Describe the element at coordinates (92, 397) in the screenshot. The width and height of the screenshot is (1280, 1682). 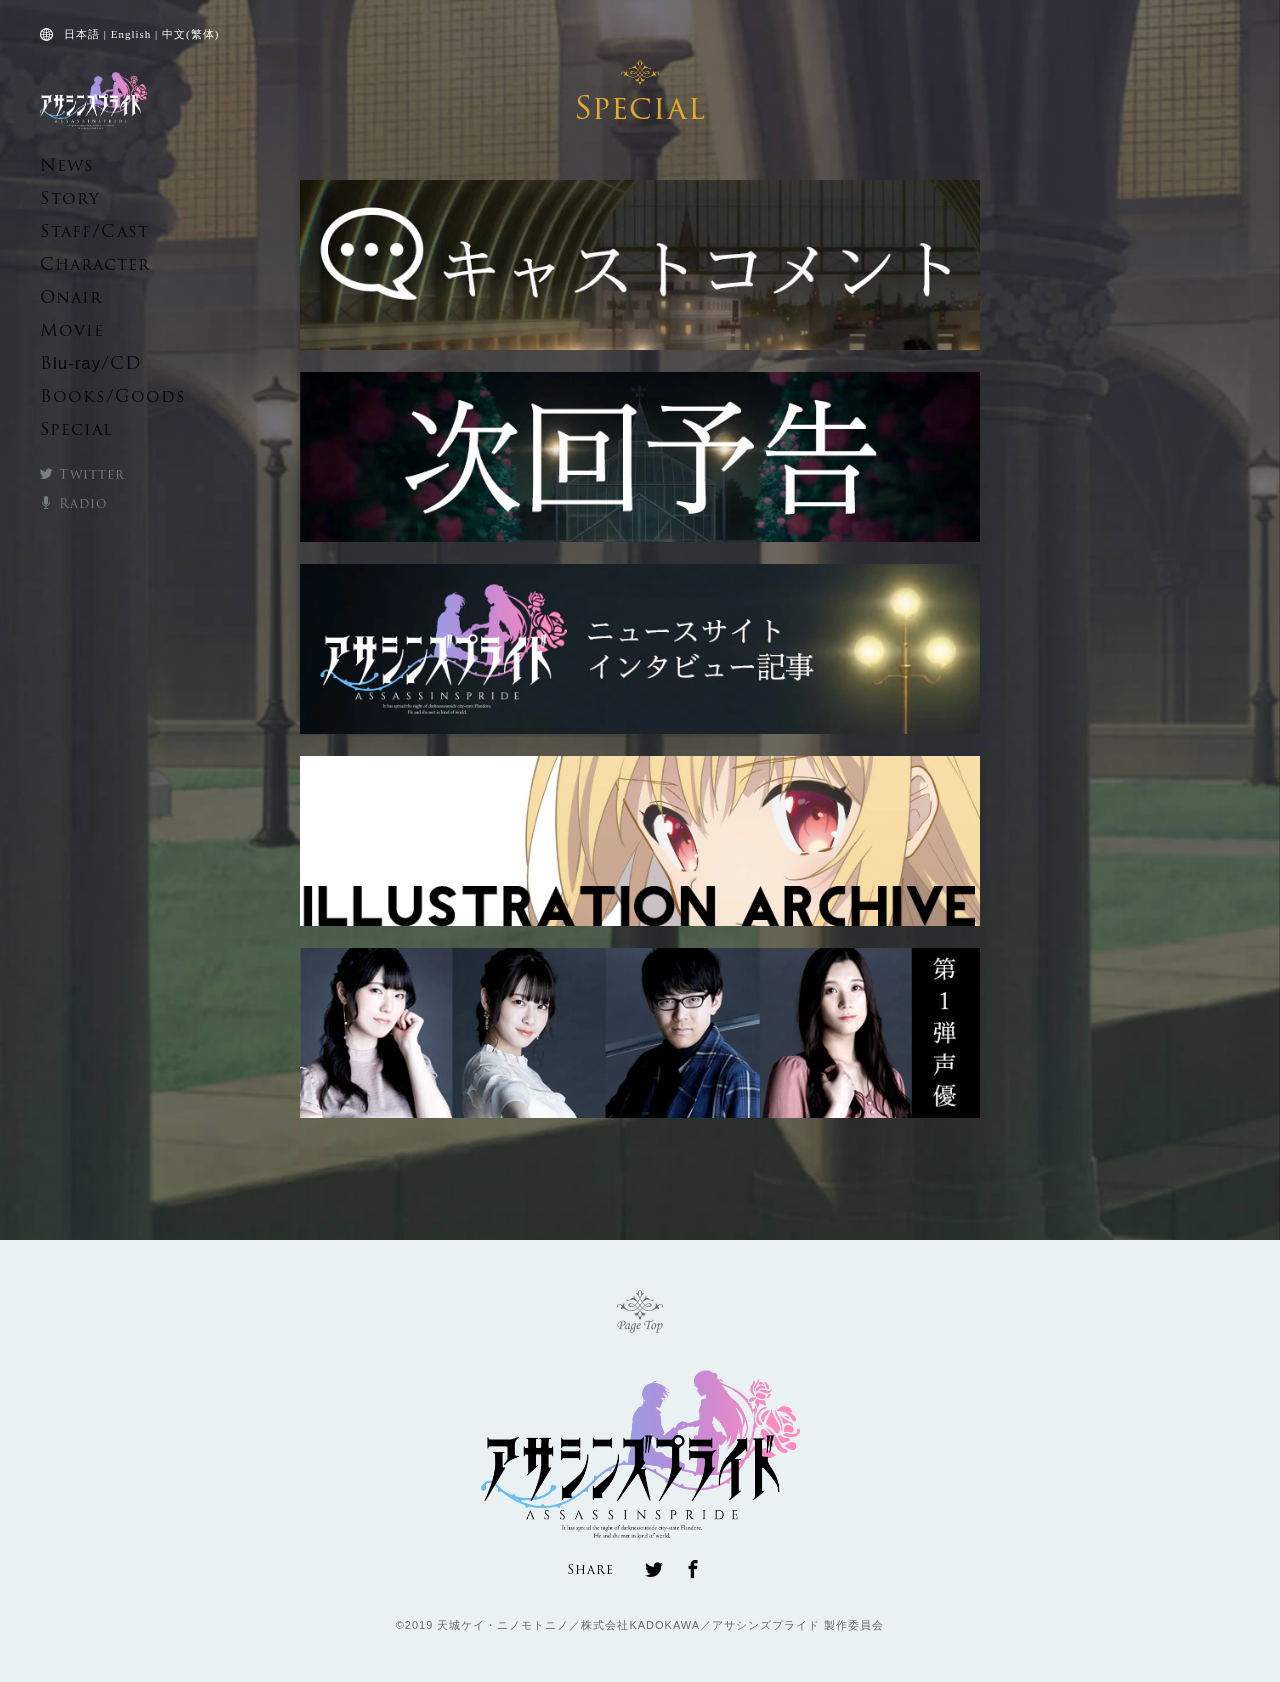
I see `Books/Goods` at that location.